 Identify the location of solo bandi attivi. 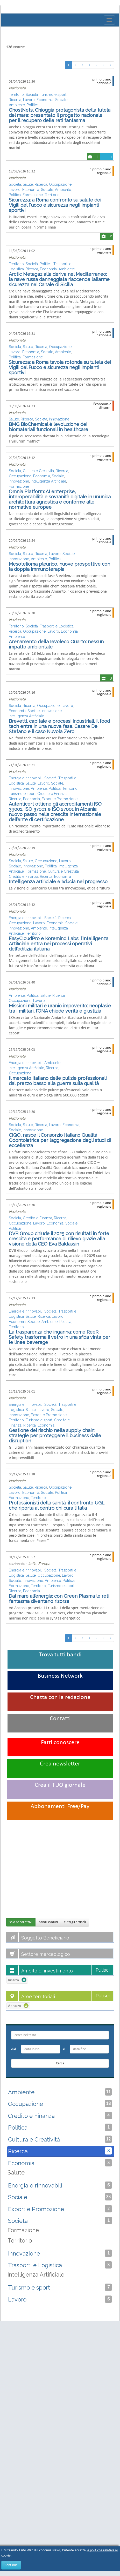
(20, 1922).